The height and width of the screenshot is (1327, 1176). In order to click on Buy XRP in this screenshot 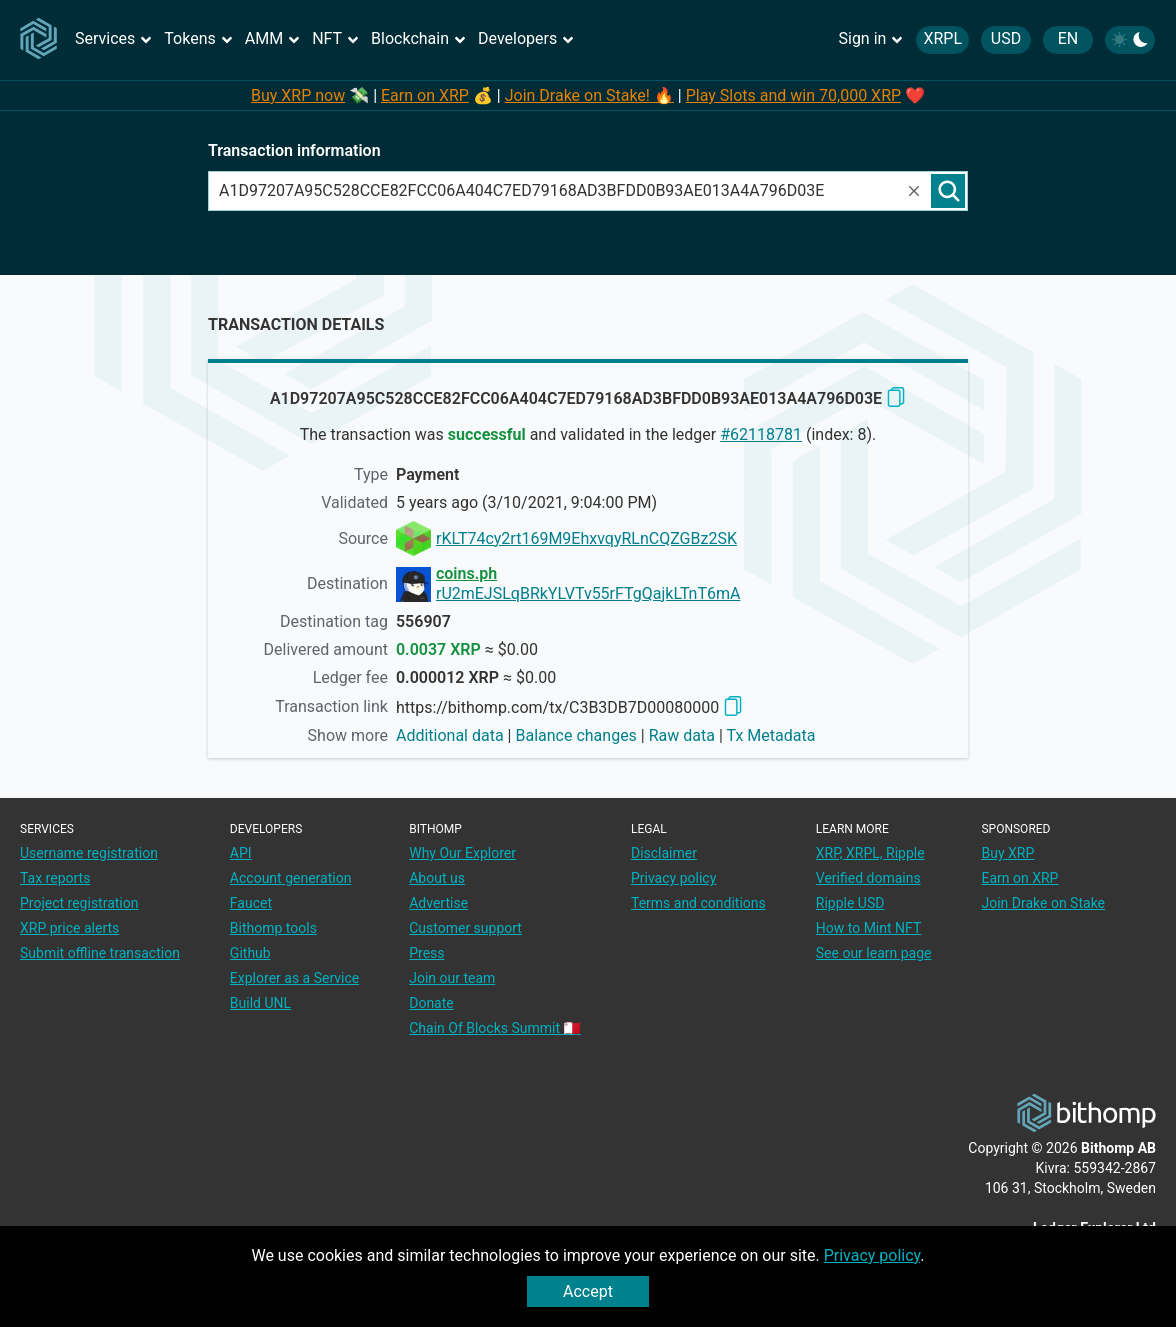, I will do `click(1007, 853)`.